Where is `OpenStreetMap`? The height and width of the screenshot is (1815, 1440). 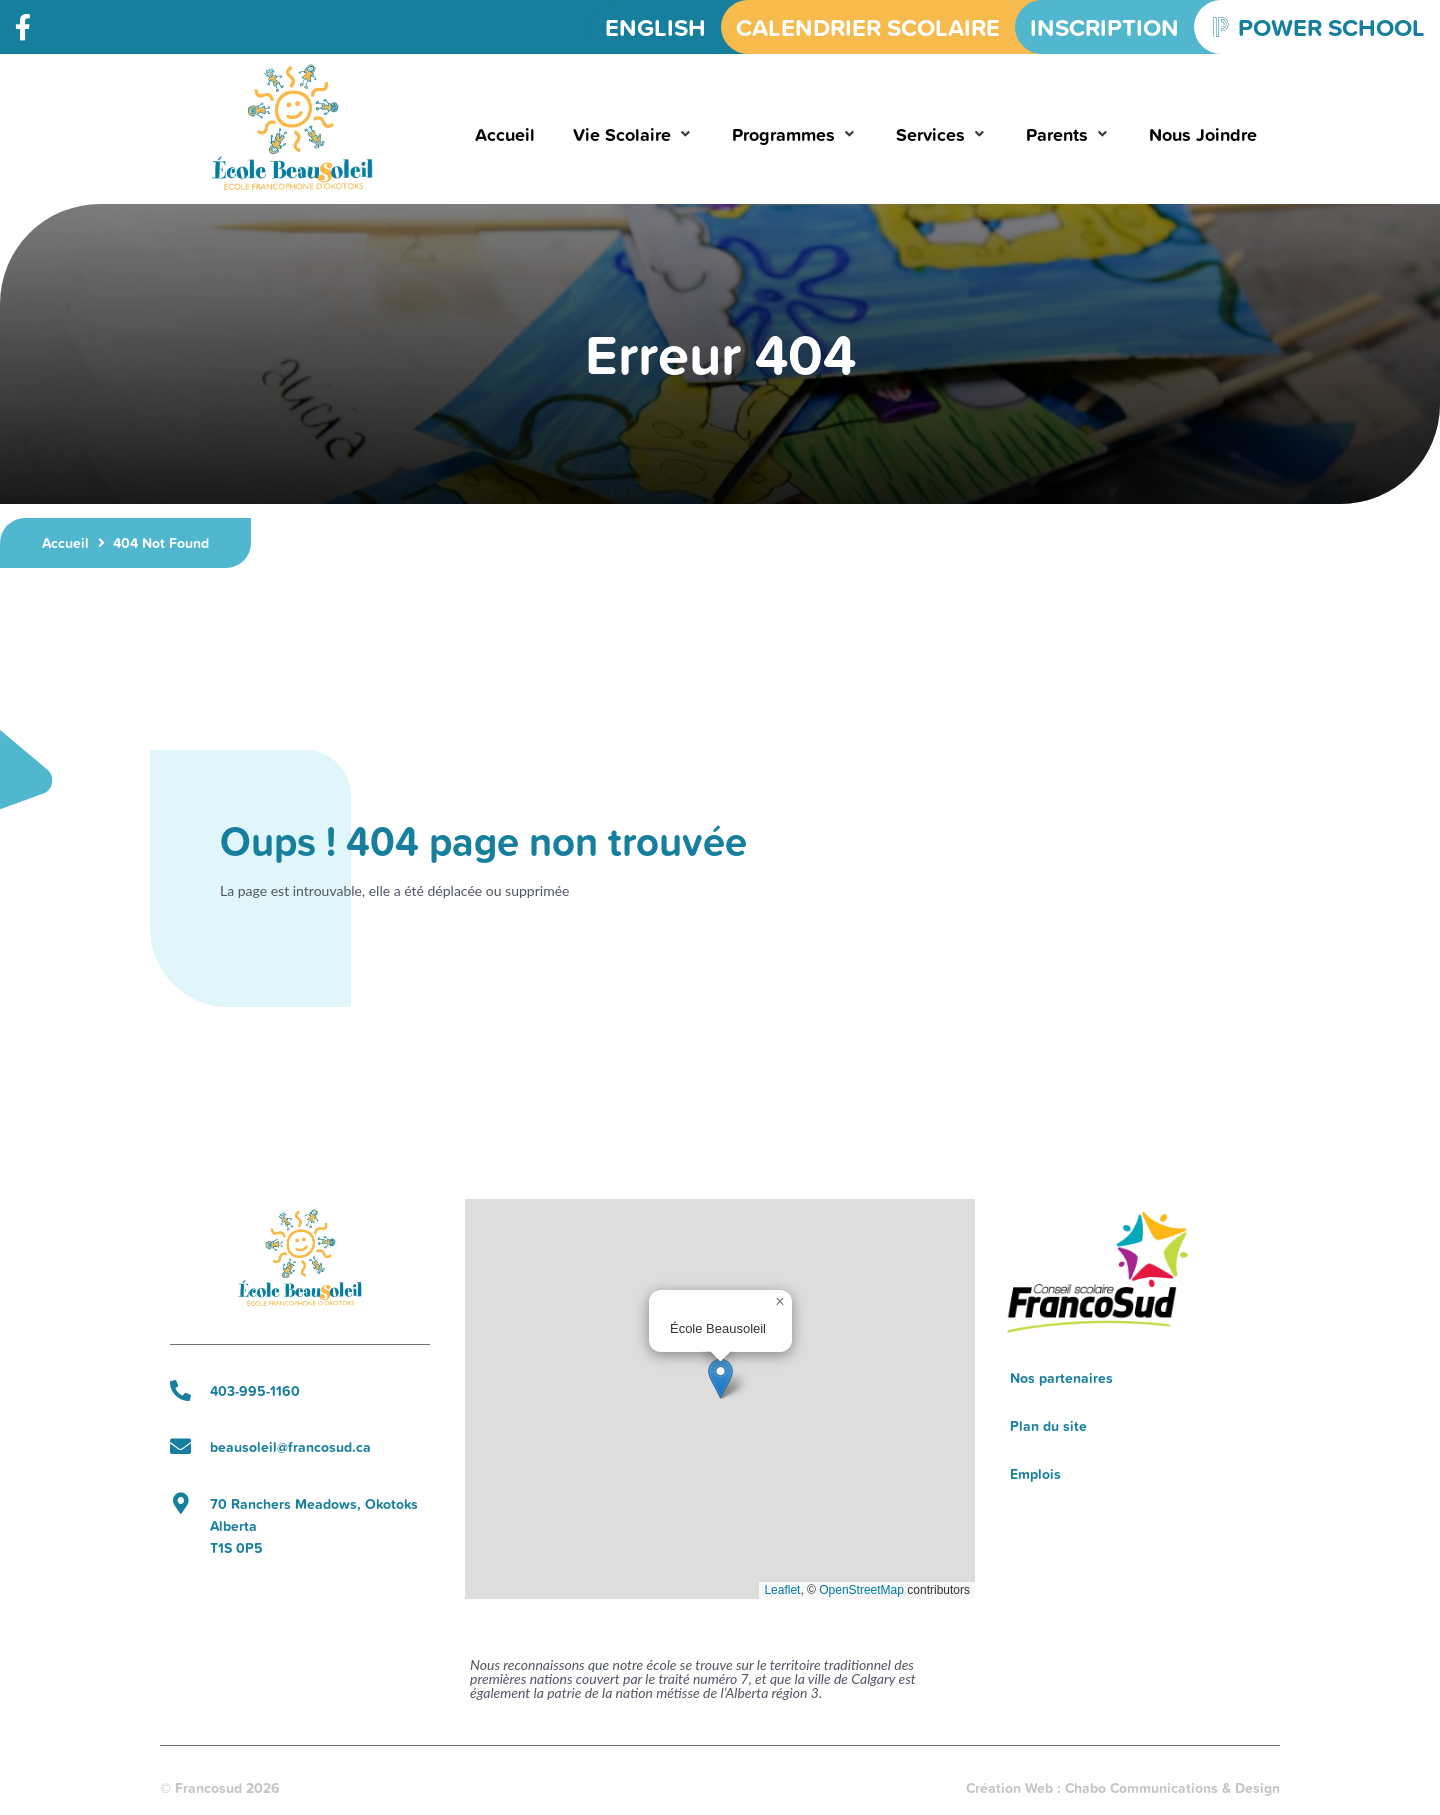
OpenStreetMap is located at coordinates (861, 1590).